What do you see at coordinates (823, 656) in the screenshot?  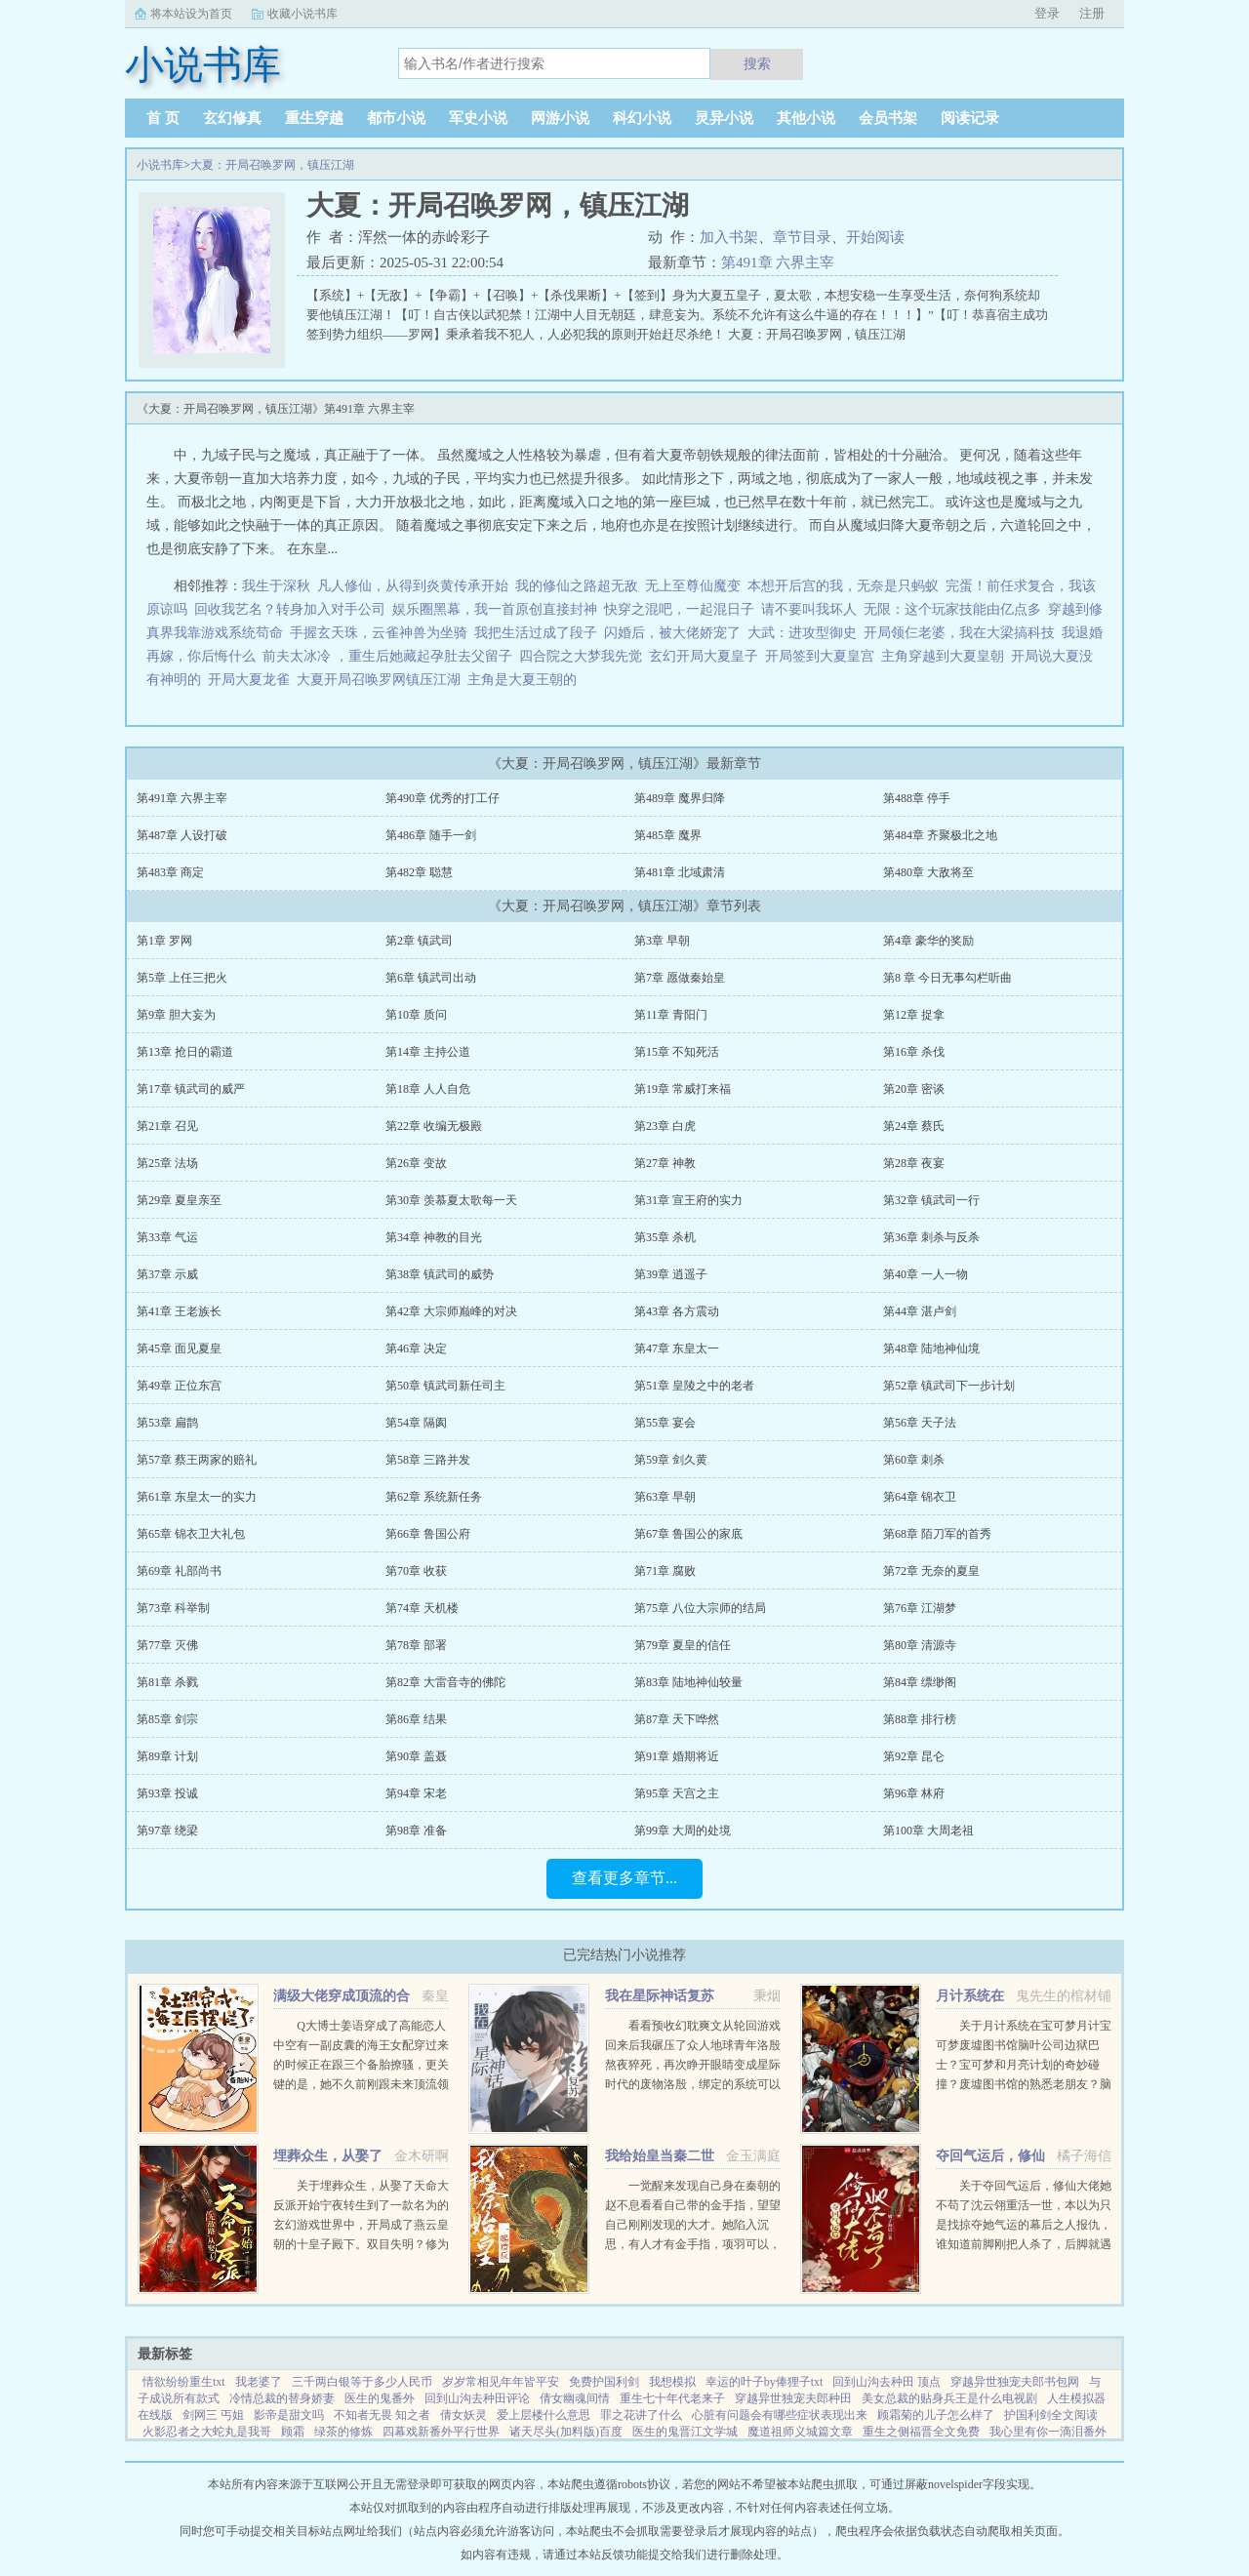 I see `开局签到大夏皇宫` at bounding box center [823, 656].